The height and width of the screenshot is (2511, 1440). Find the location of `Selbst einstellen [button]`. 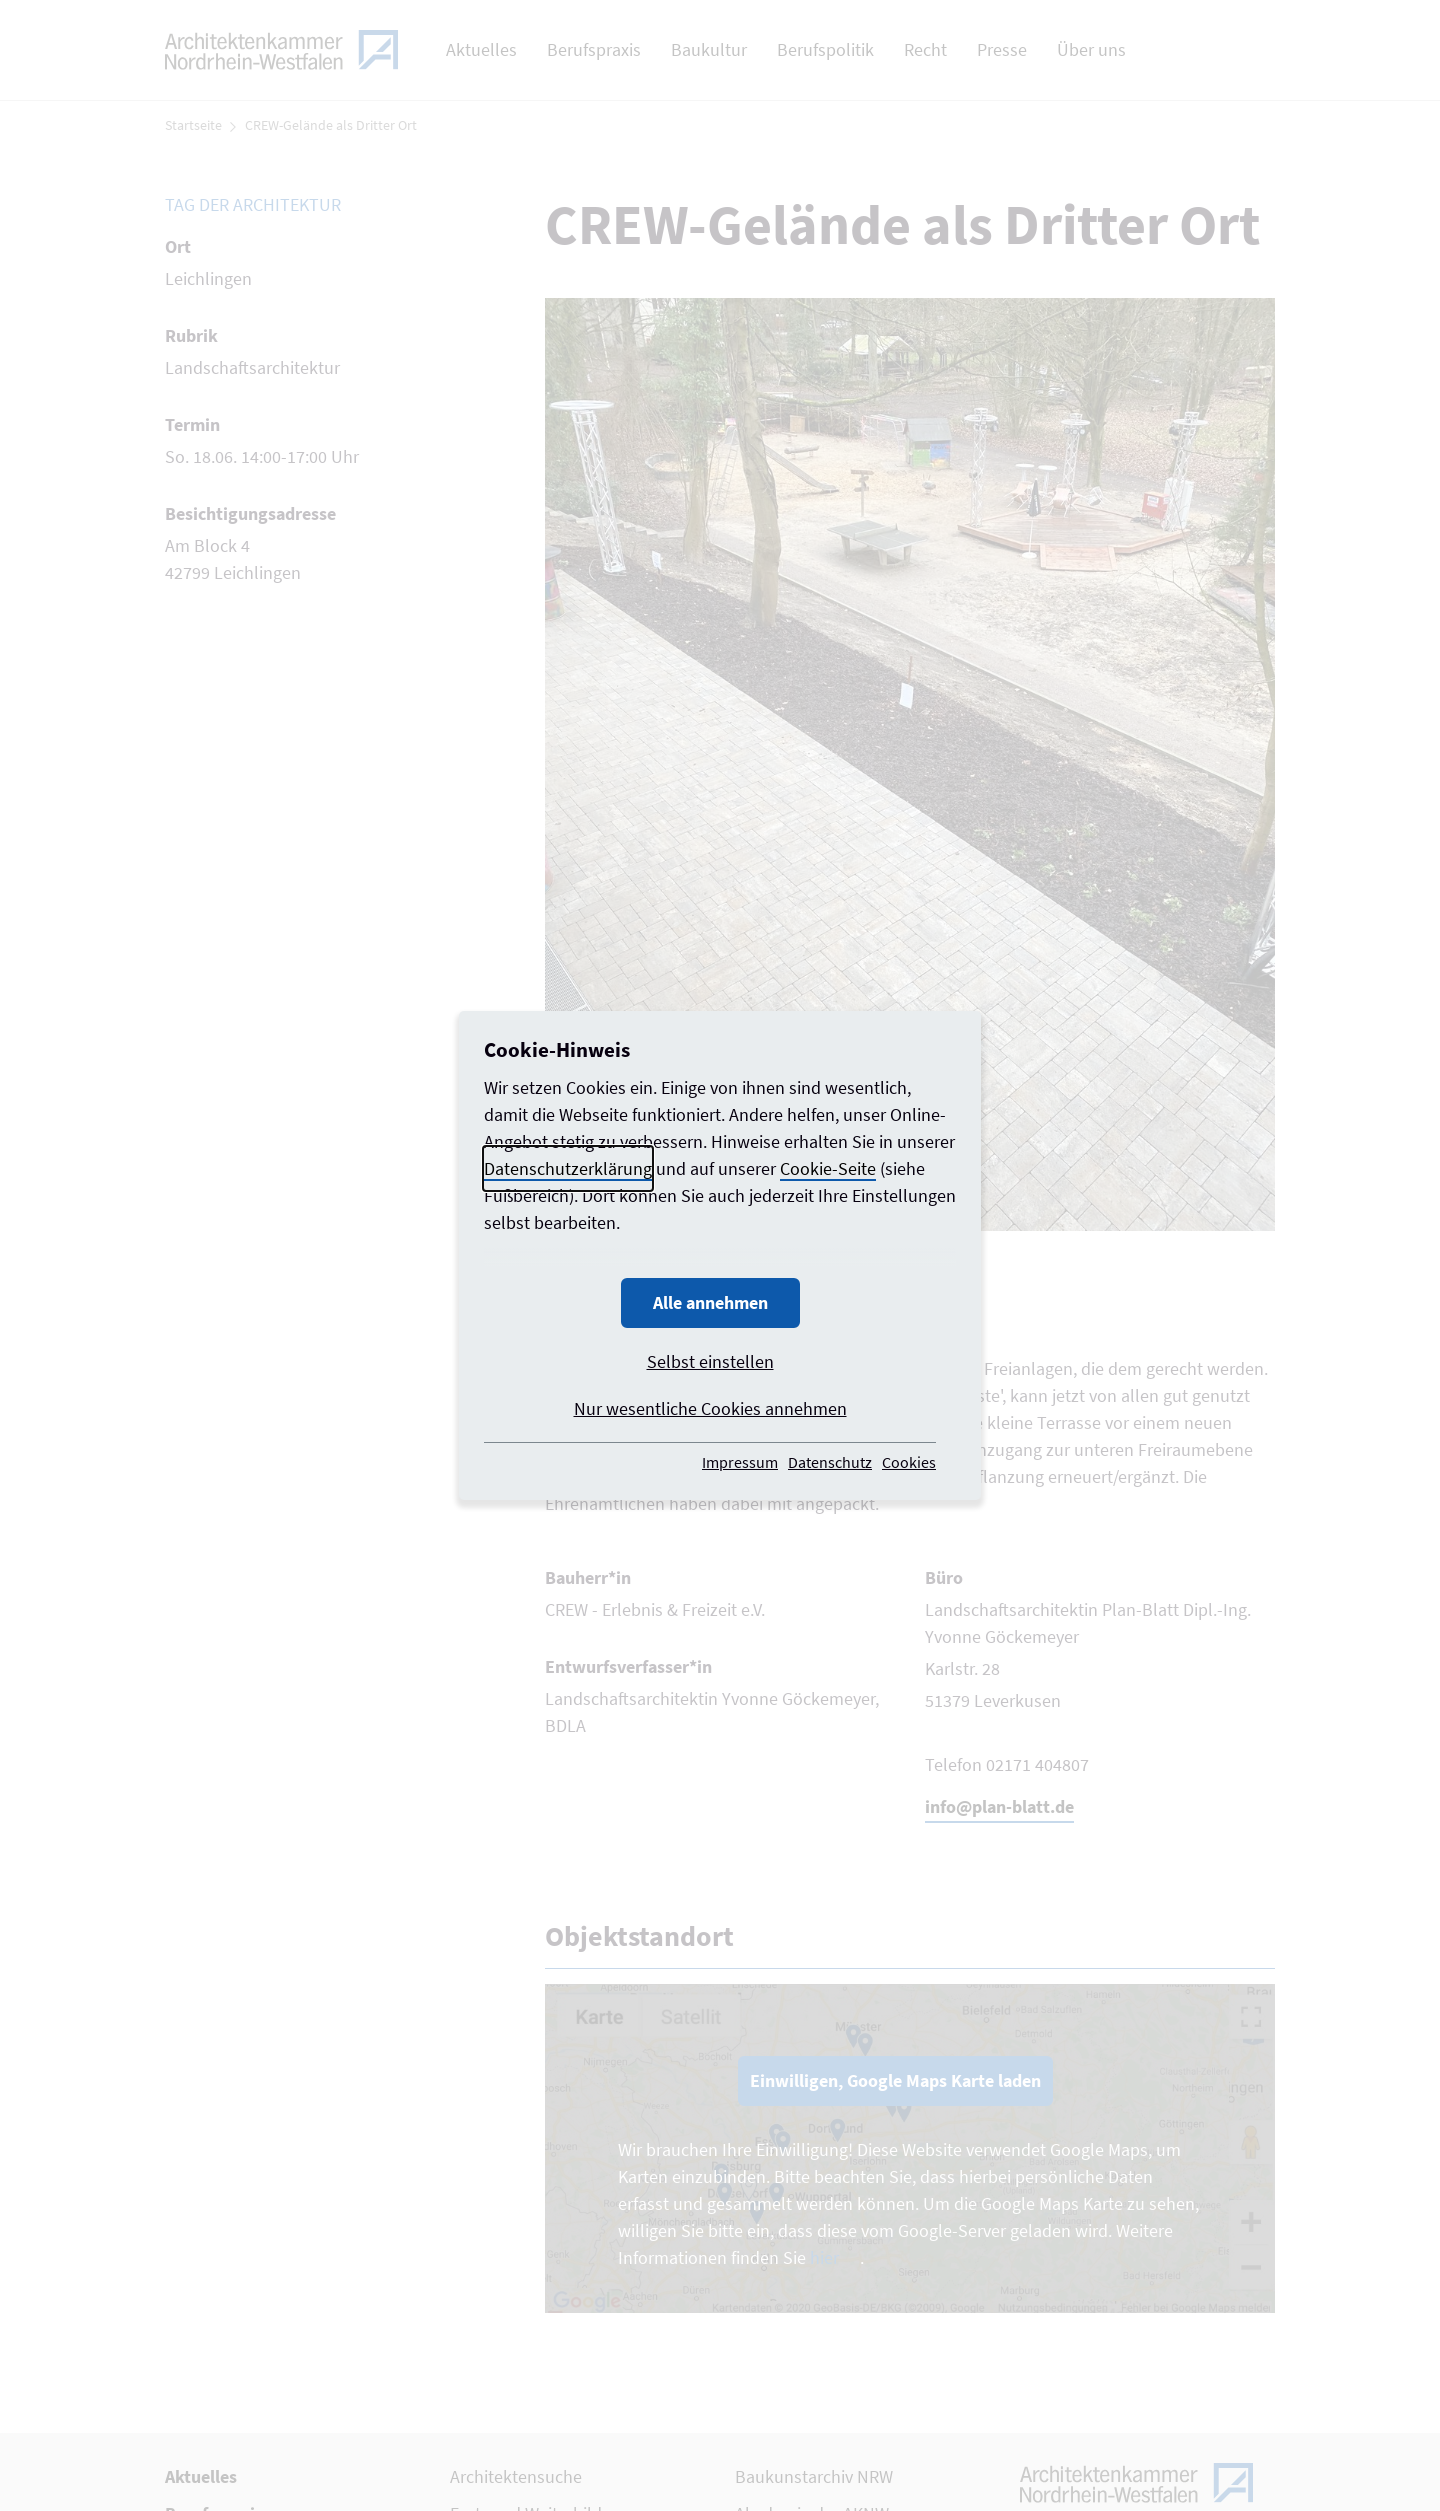

Selbst einstellen [button] is located at coordinates (710, 1361).